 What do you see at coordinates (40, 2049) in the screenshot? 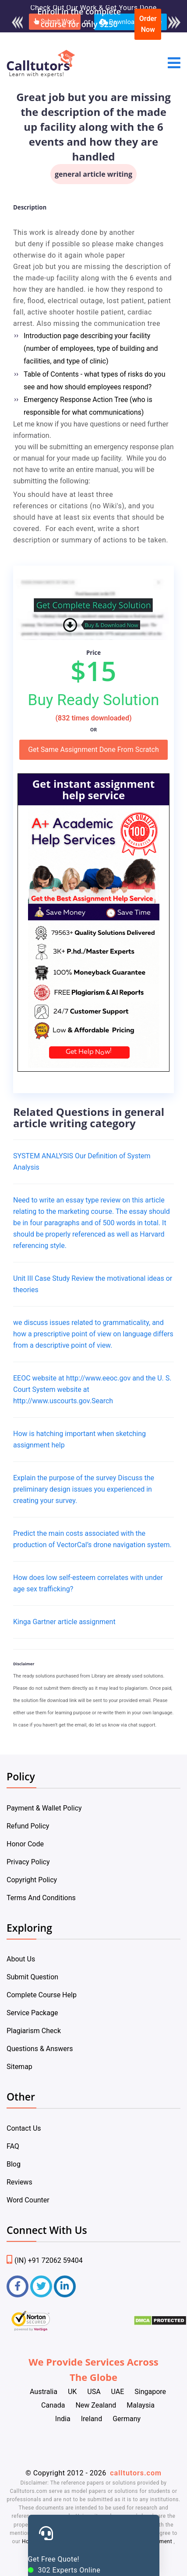
I see `Questions & Answers` at bounding box center [40, 2049].